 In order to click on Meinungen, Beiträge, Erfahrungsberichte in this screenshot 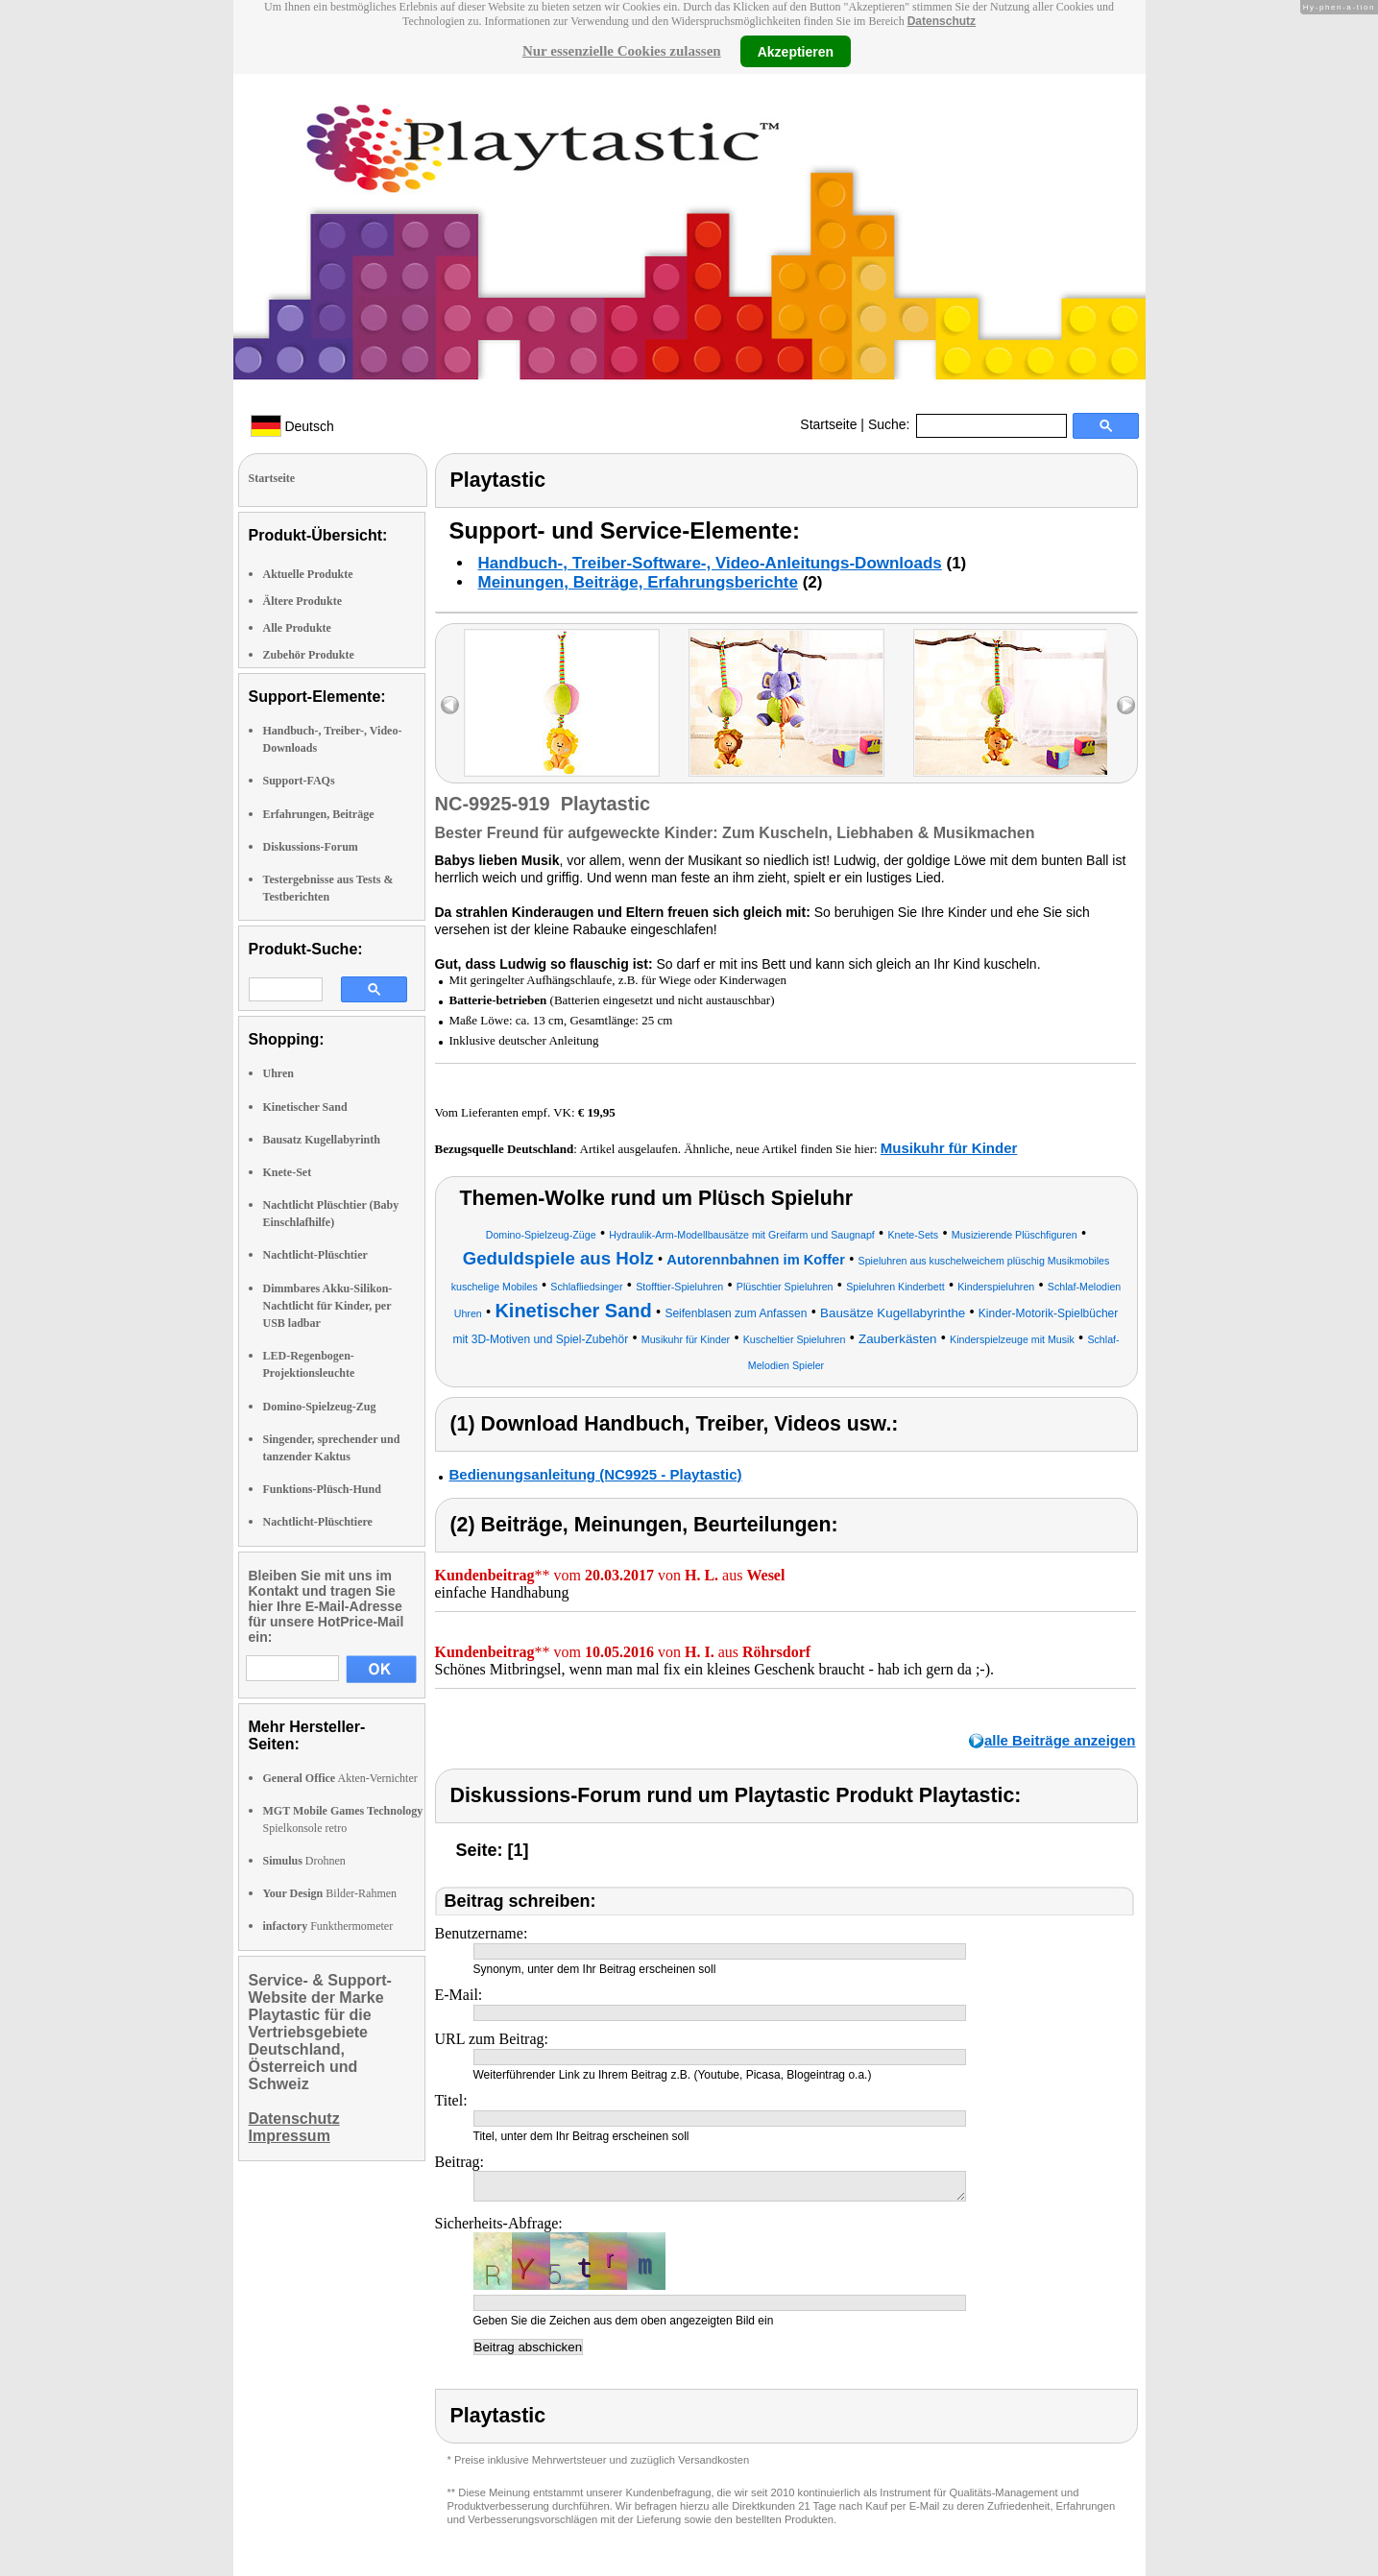, I will do `click(638, 582)`.